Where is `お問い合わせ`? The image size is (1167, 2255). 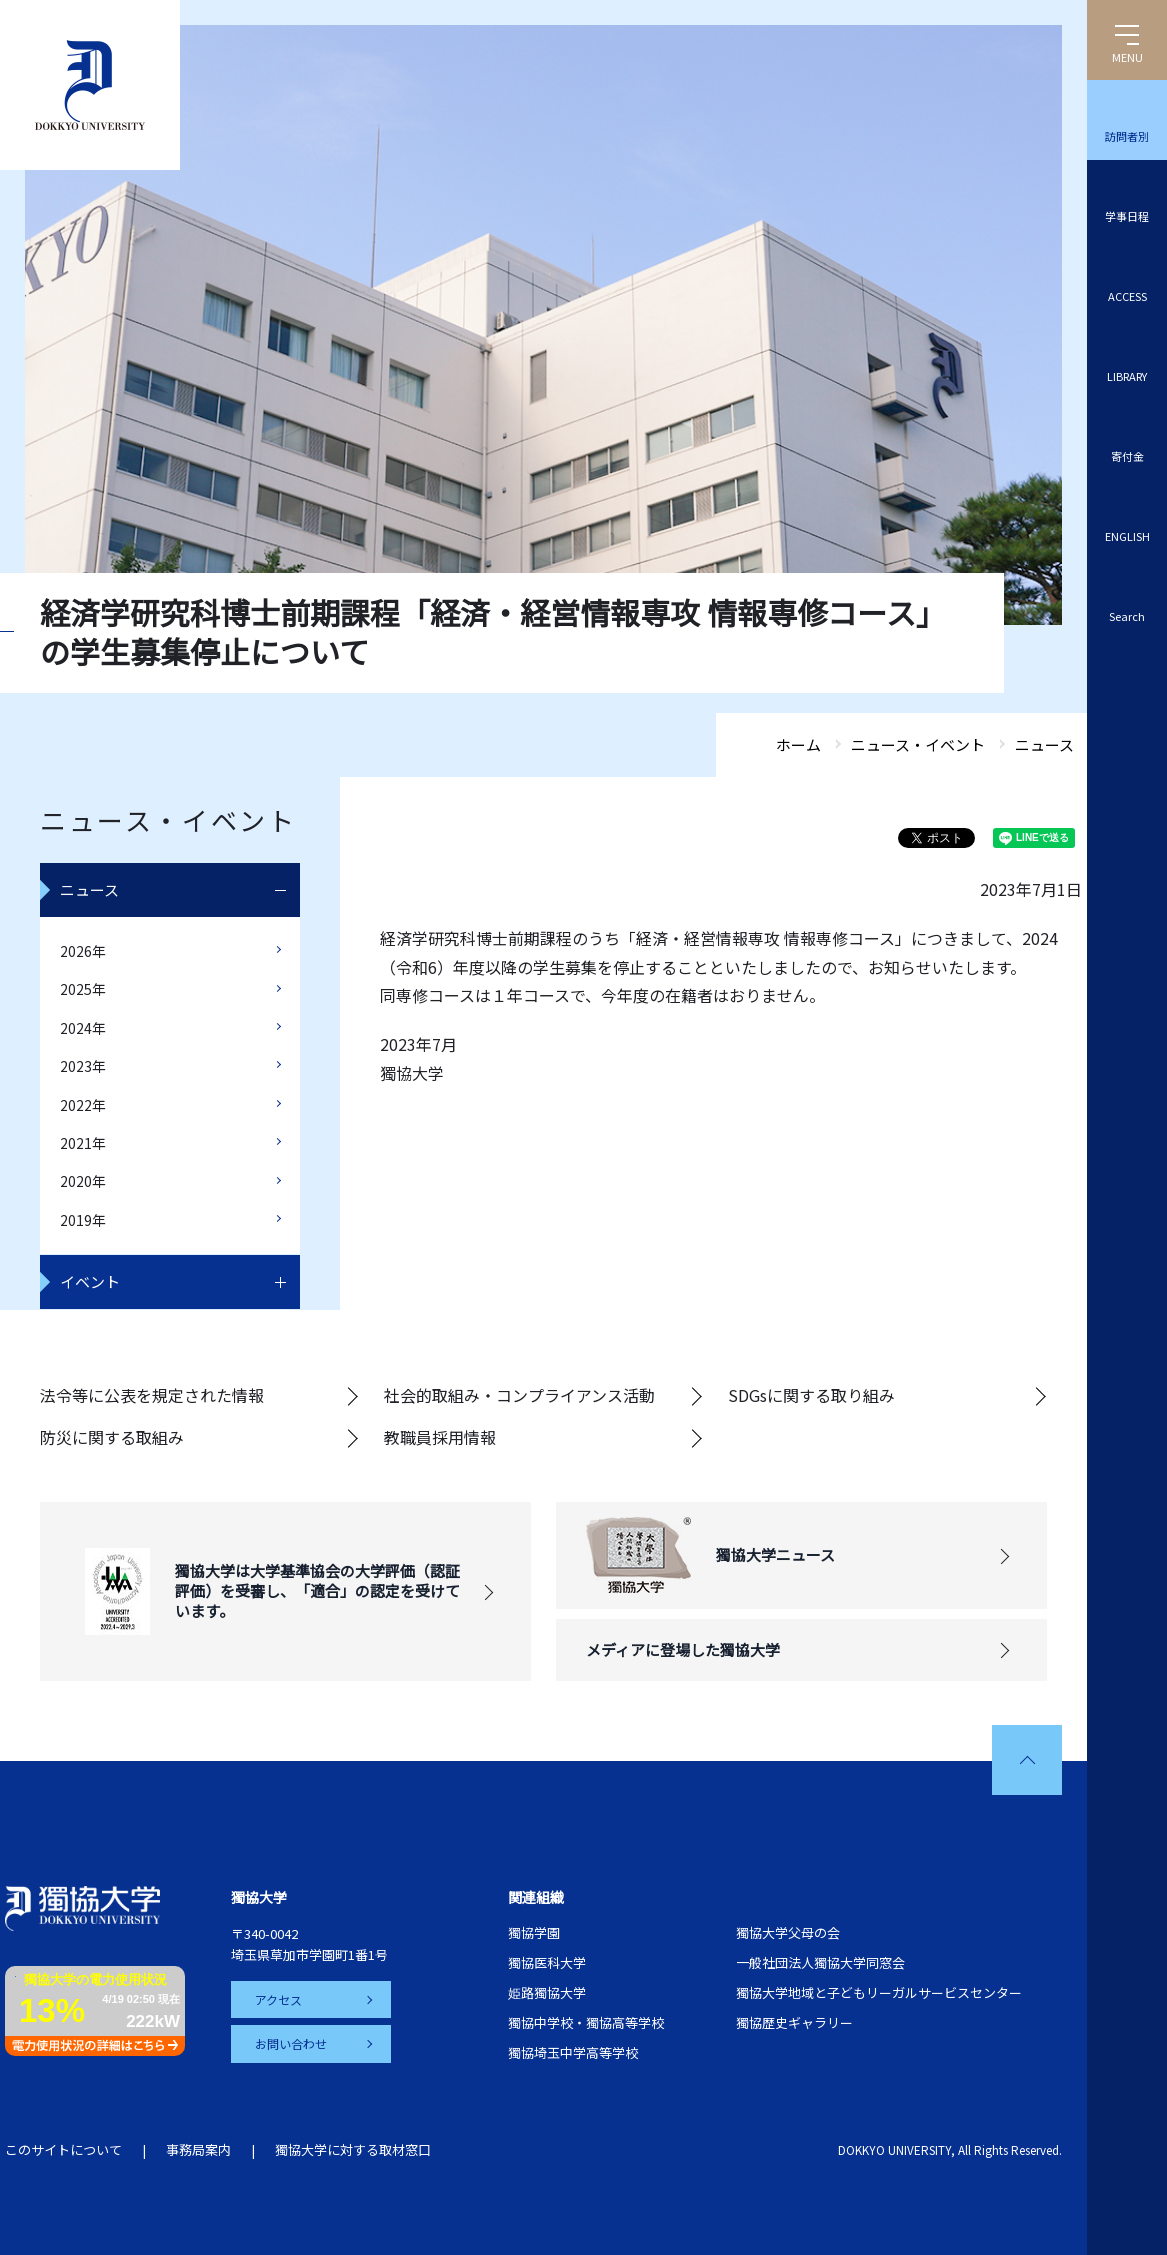 お問い合わせ is located at coordinates (291, 2043).